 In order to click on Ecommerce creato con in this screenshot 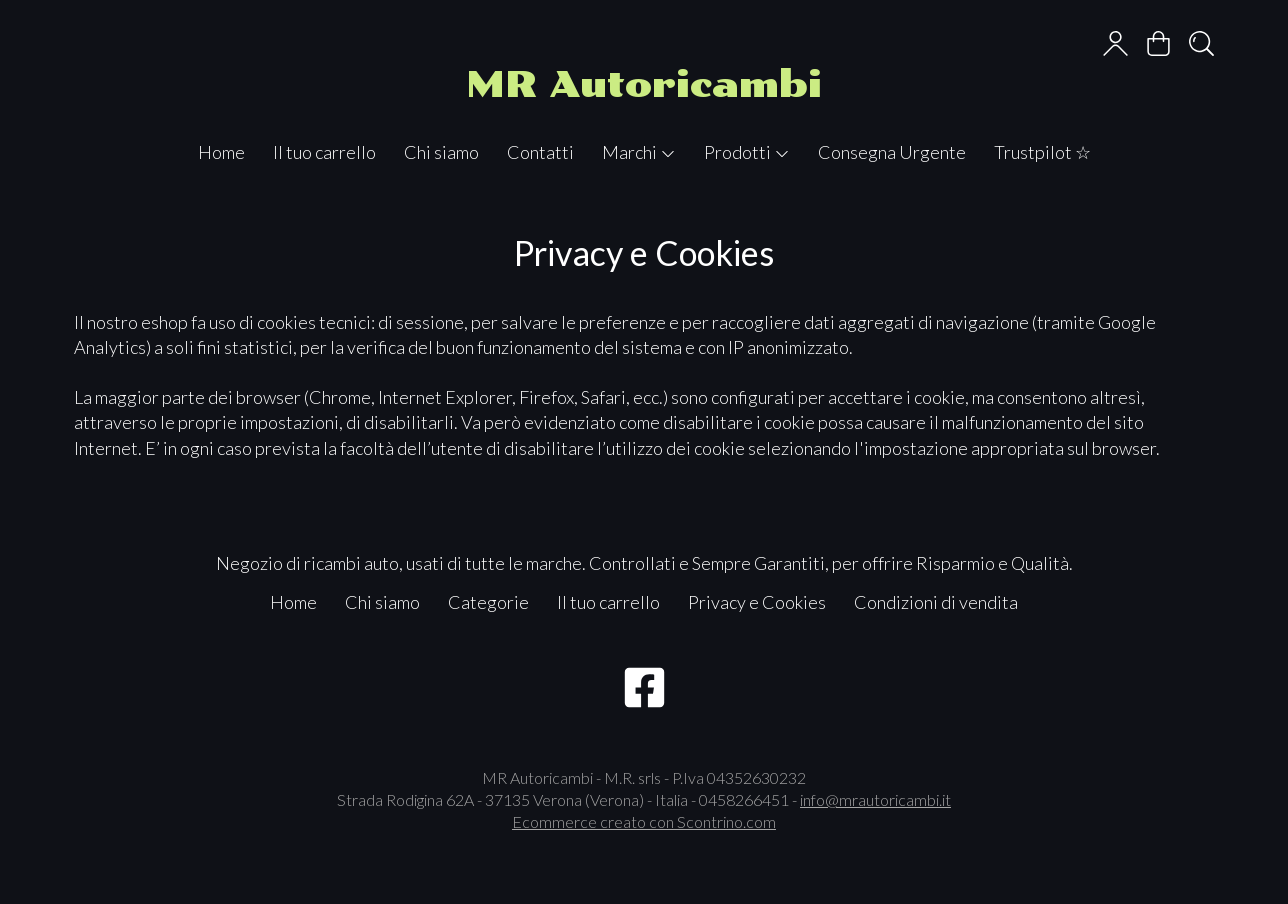, I will do `click(644, 821)`.